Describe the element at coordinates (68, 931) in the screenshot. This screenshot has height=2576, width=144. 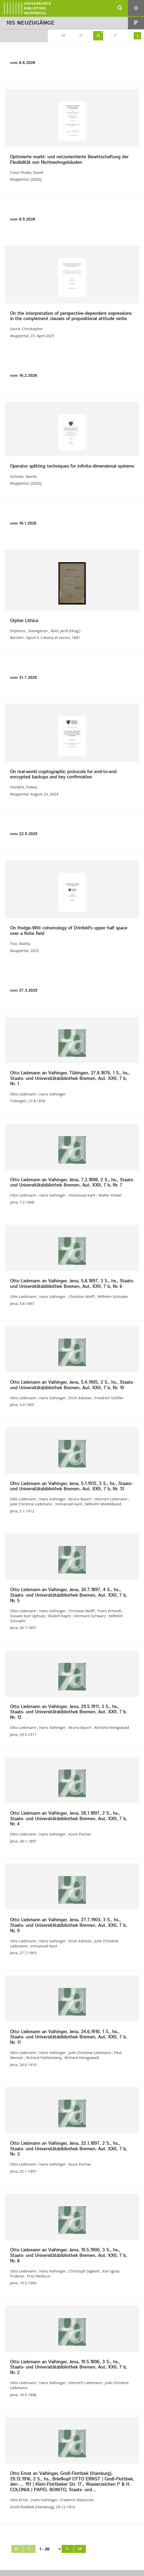
I see `On Hodge-Witt cohomology of Drinfeld's upper half space over a finite field` at that location.